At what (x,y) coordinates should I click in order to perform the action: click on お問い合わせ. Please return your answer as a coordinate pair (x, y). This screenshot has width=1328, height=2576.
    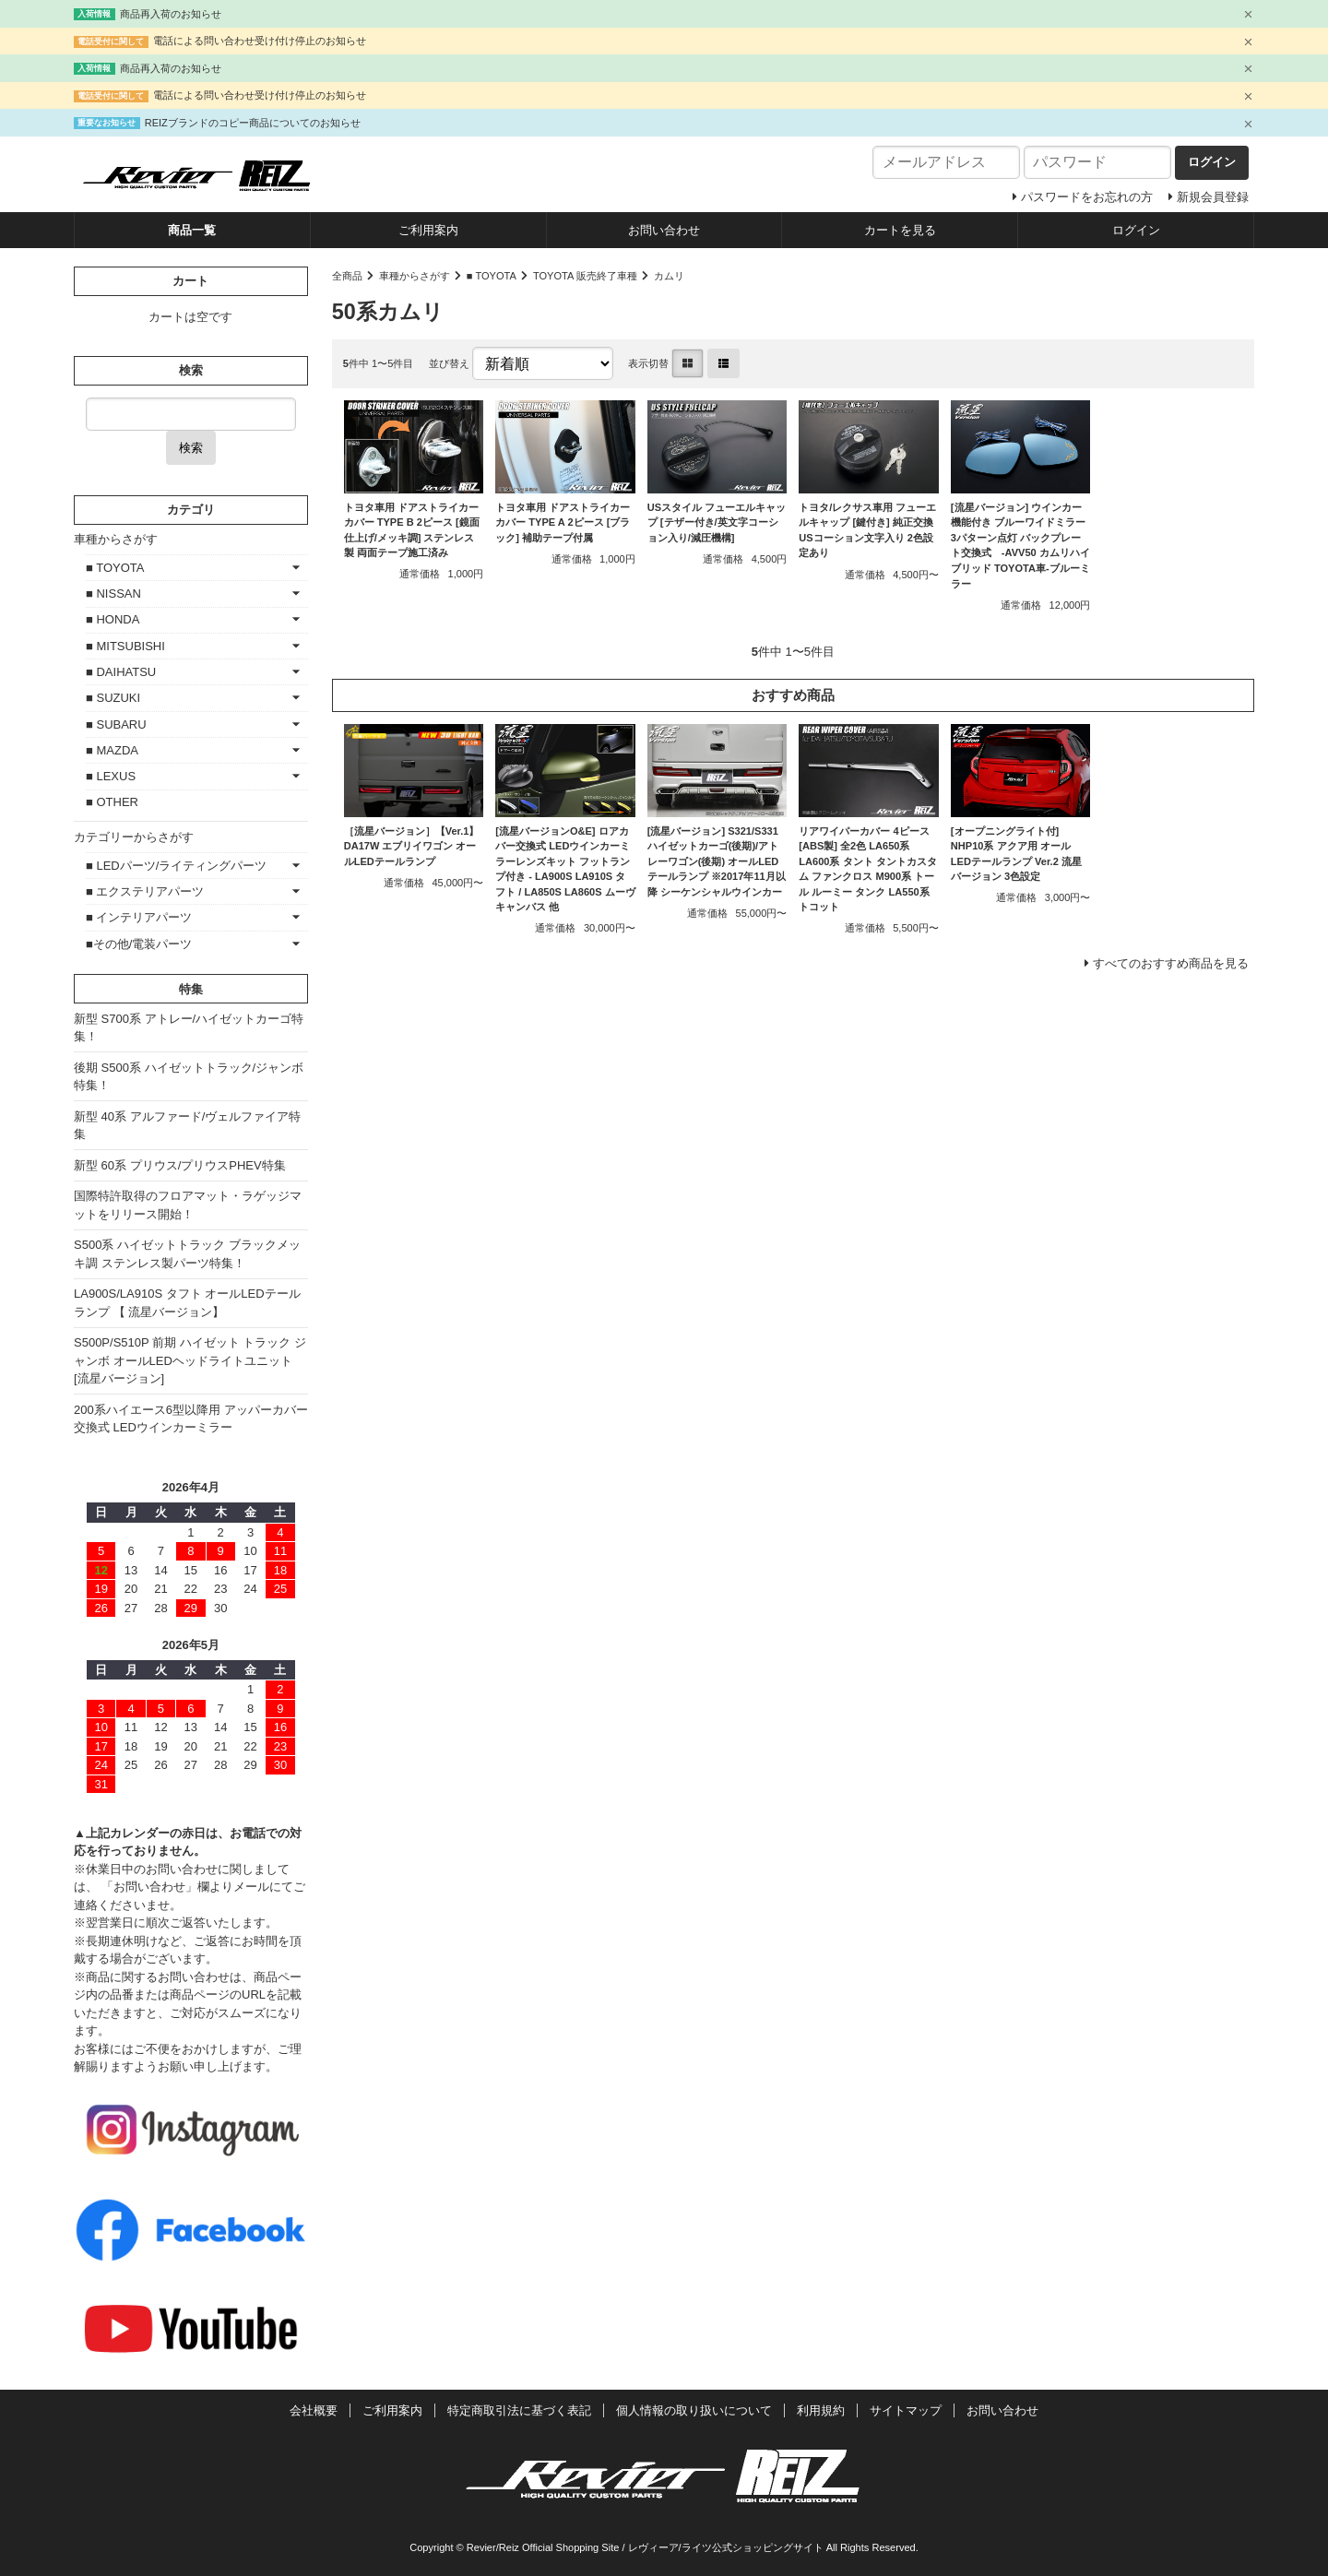
    Looking at the image, I should click on (664, 230).